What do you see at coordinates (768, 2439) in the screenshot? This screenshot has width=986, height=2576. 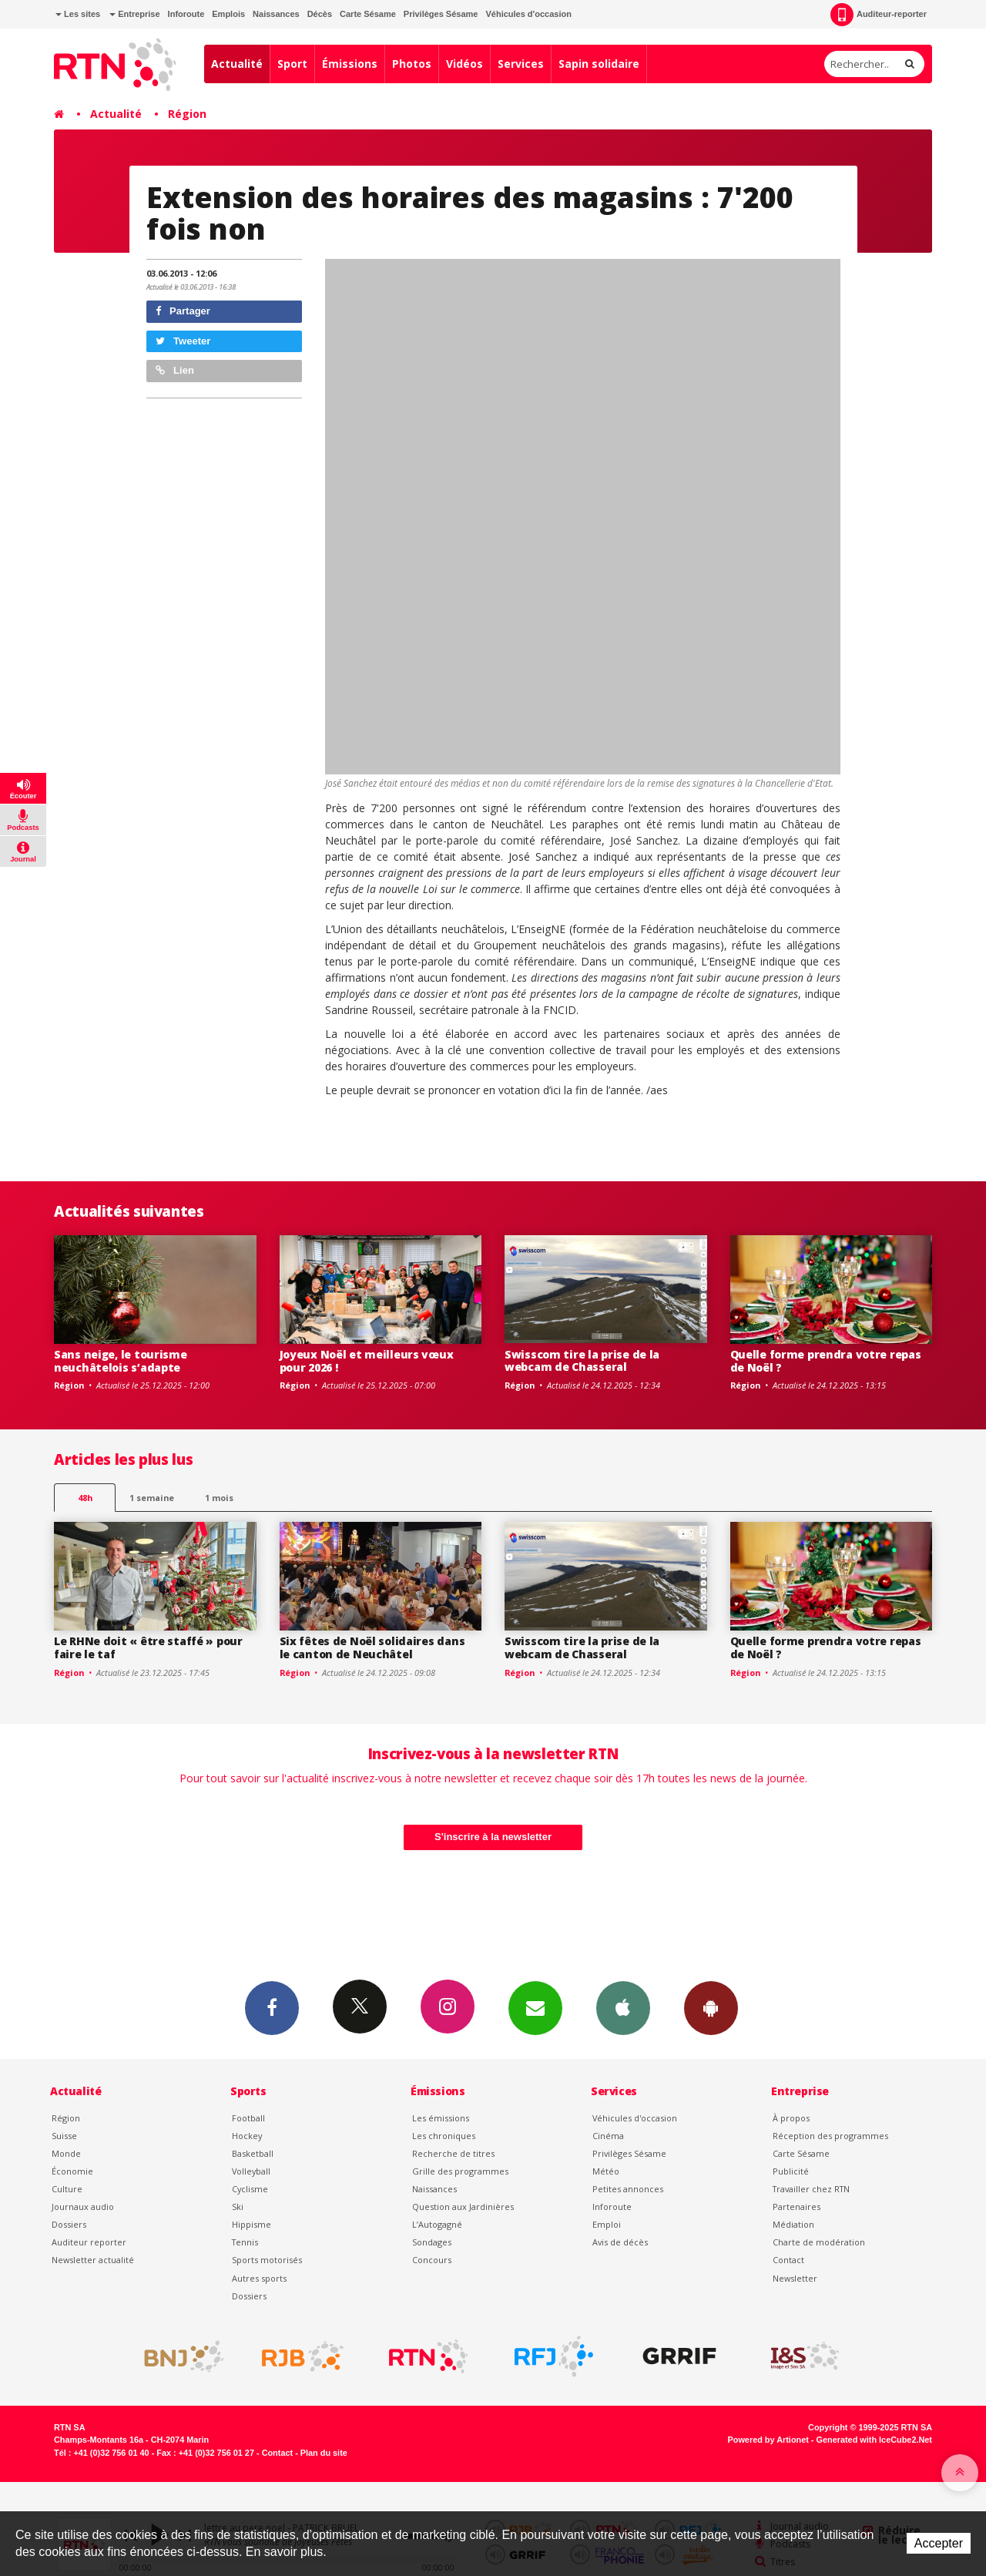 I see `Powered by Artionet` at bounding box center [768, 2439].